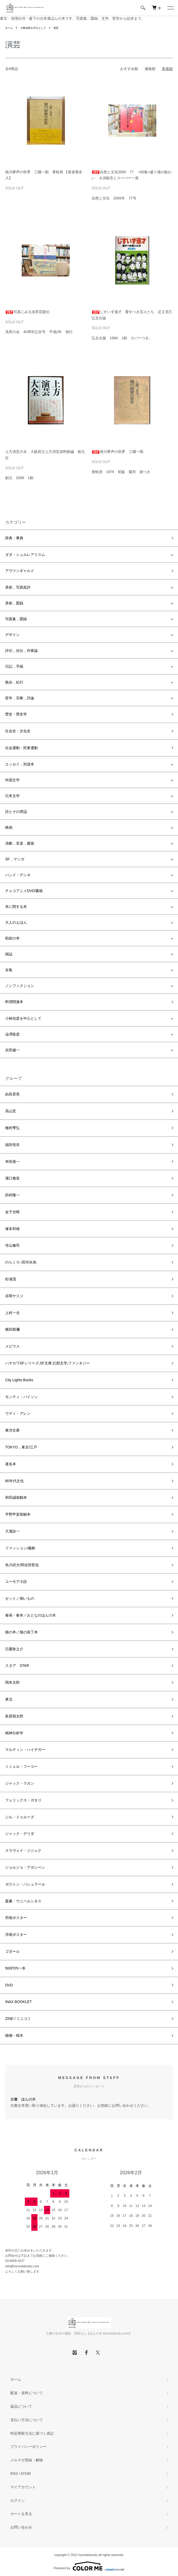  I want to click on 横田順彌, so click(12, 1329).